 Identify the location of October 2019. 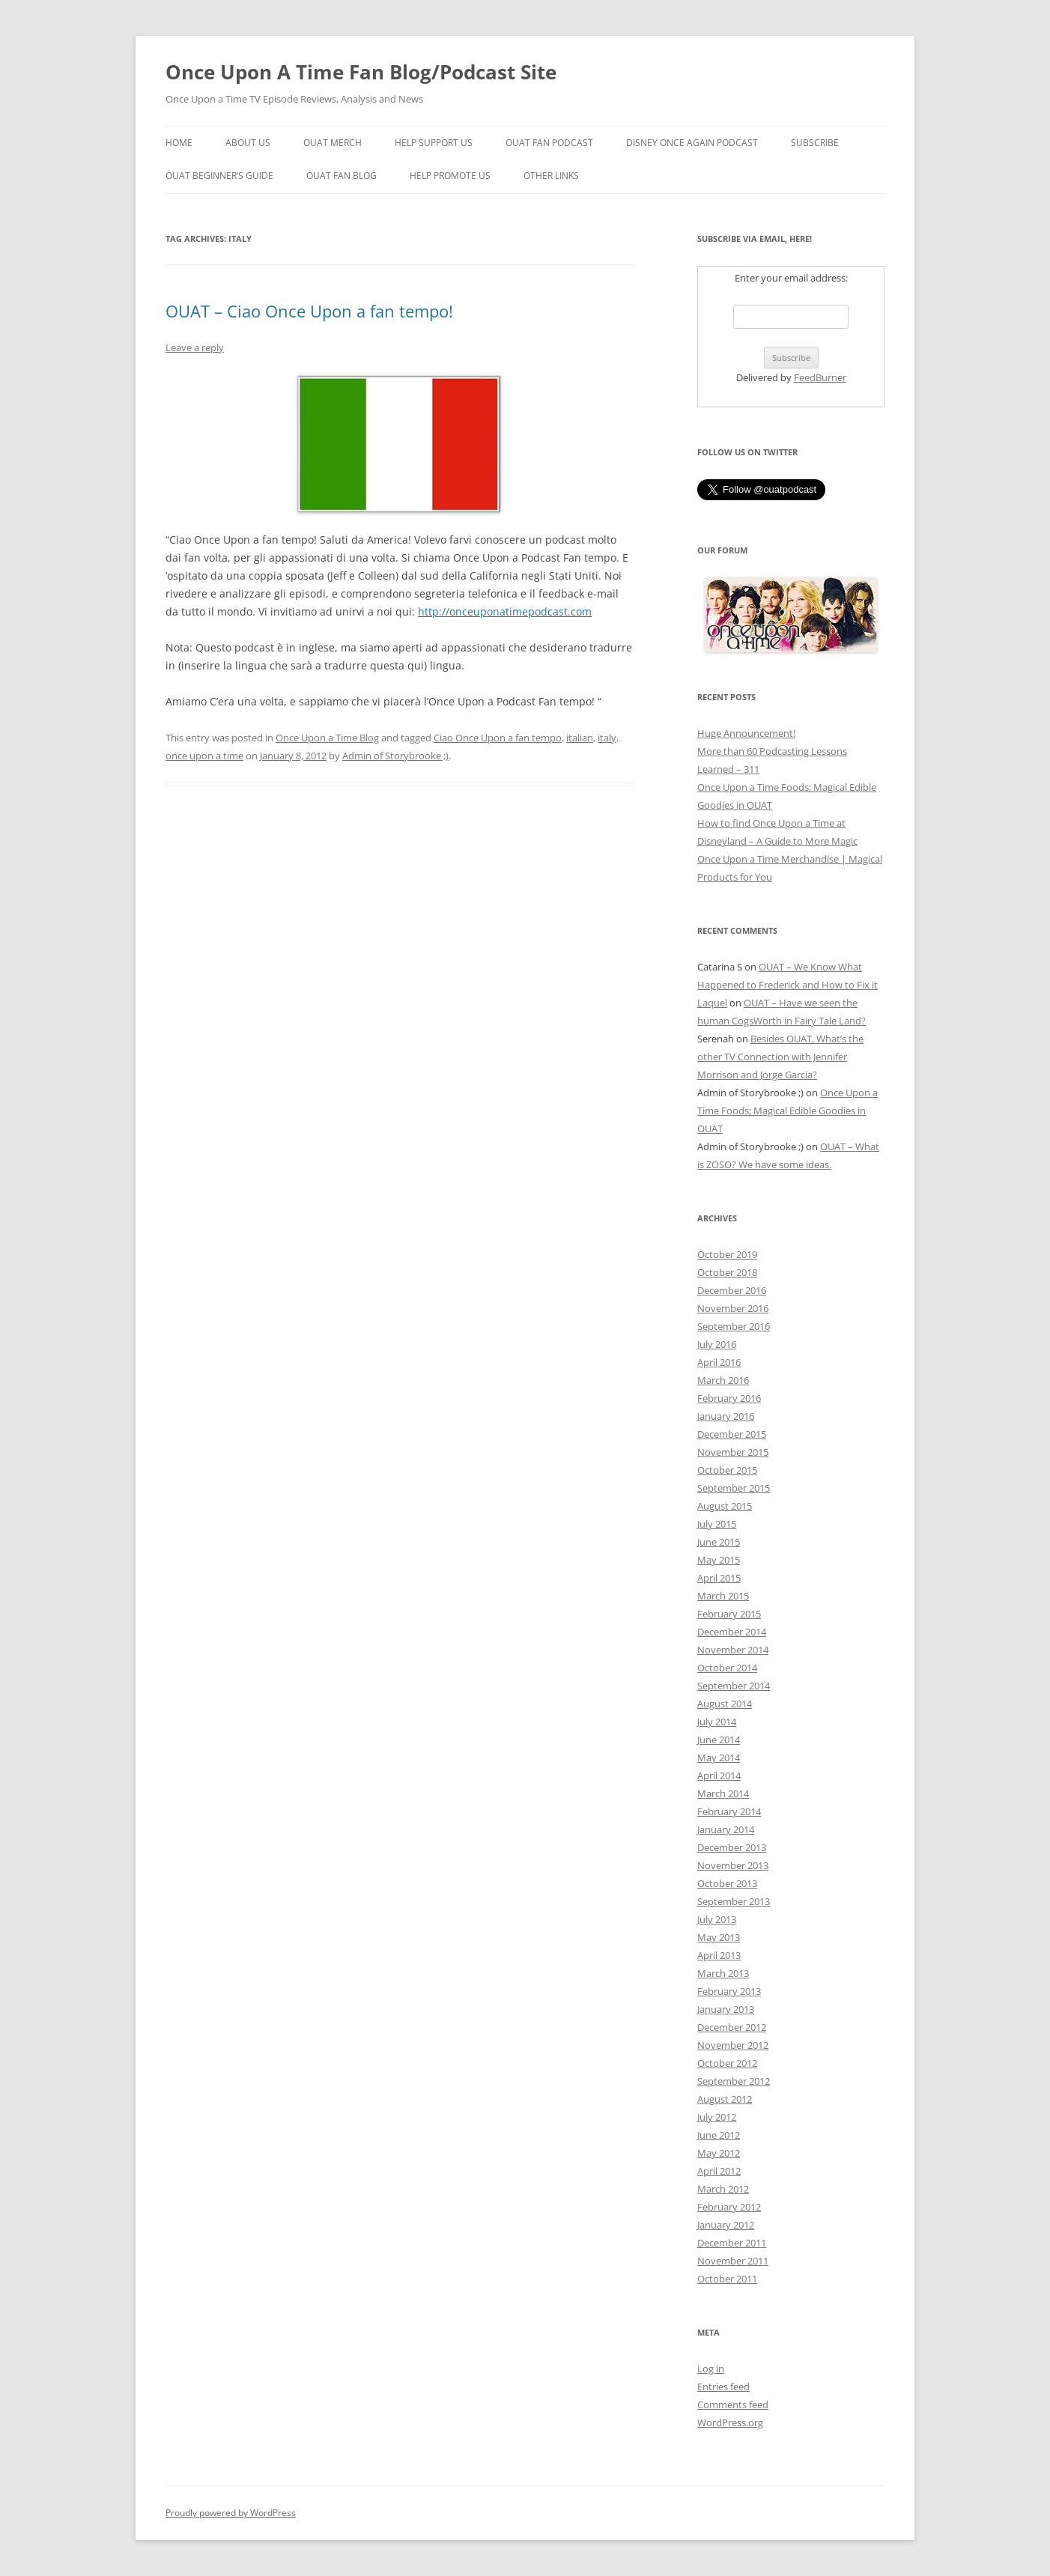
(727, 1254).